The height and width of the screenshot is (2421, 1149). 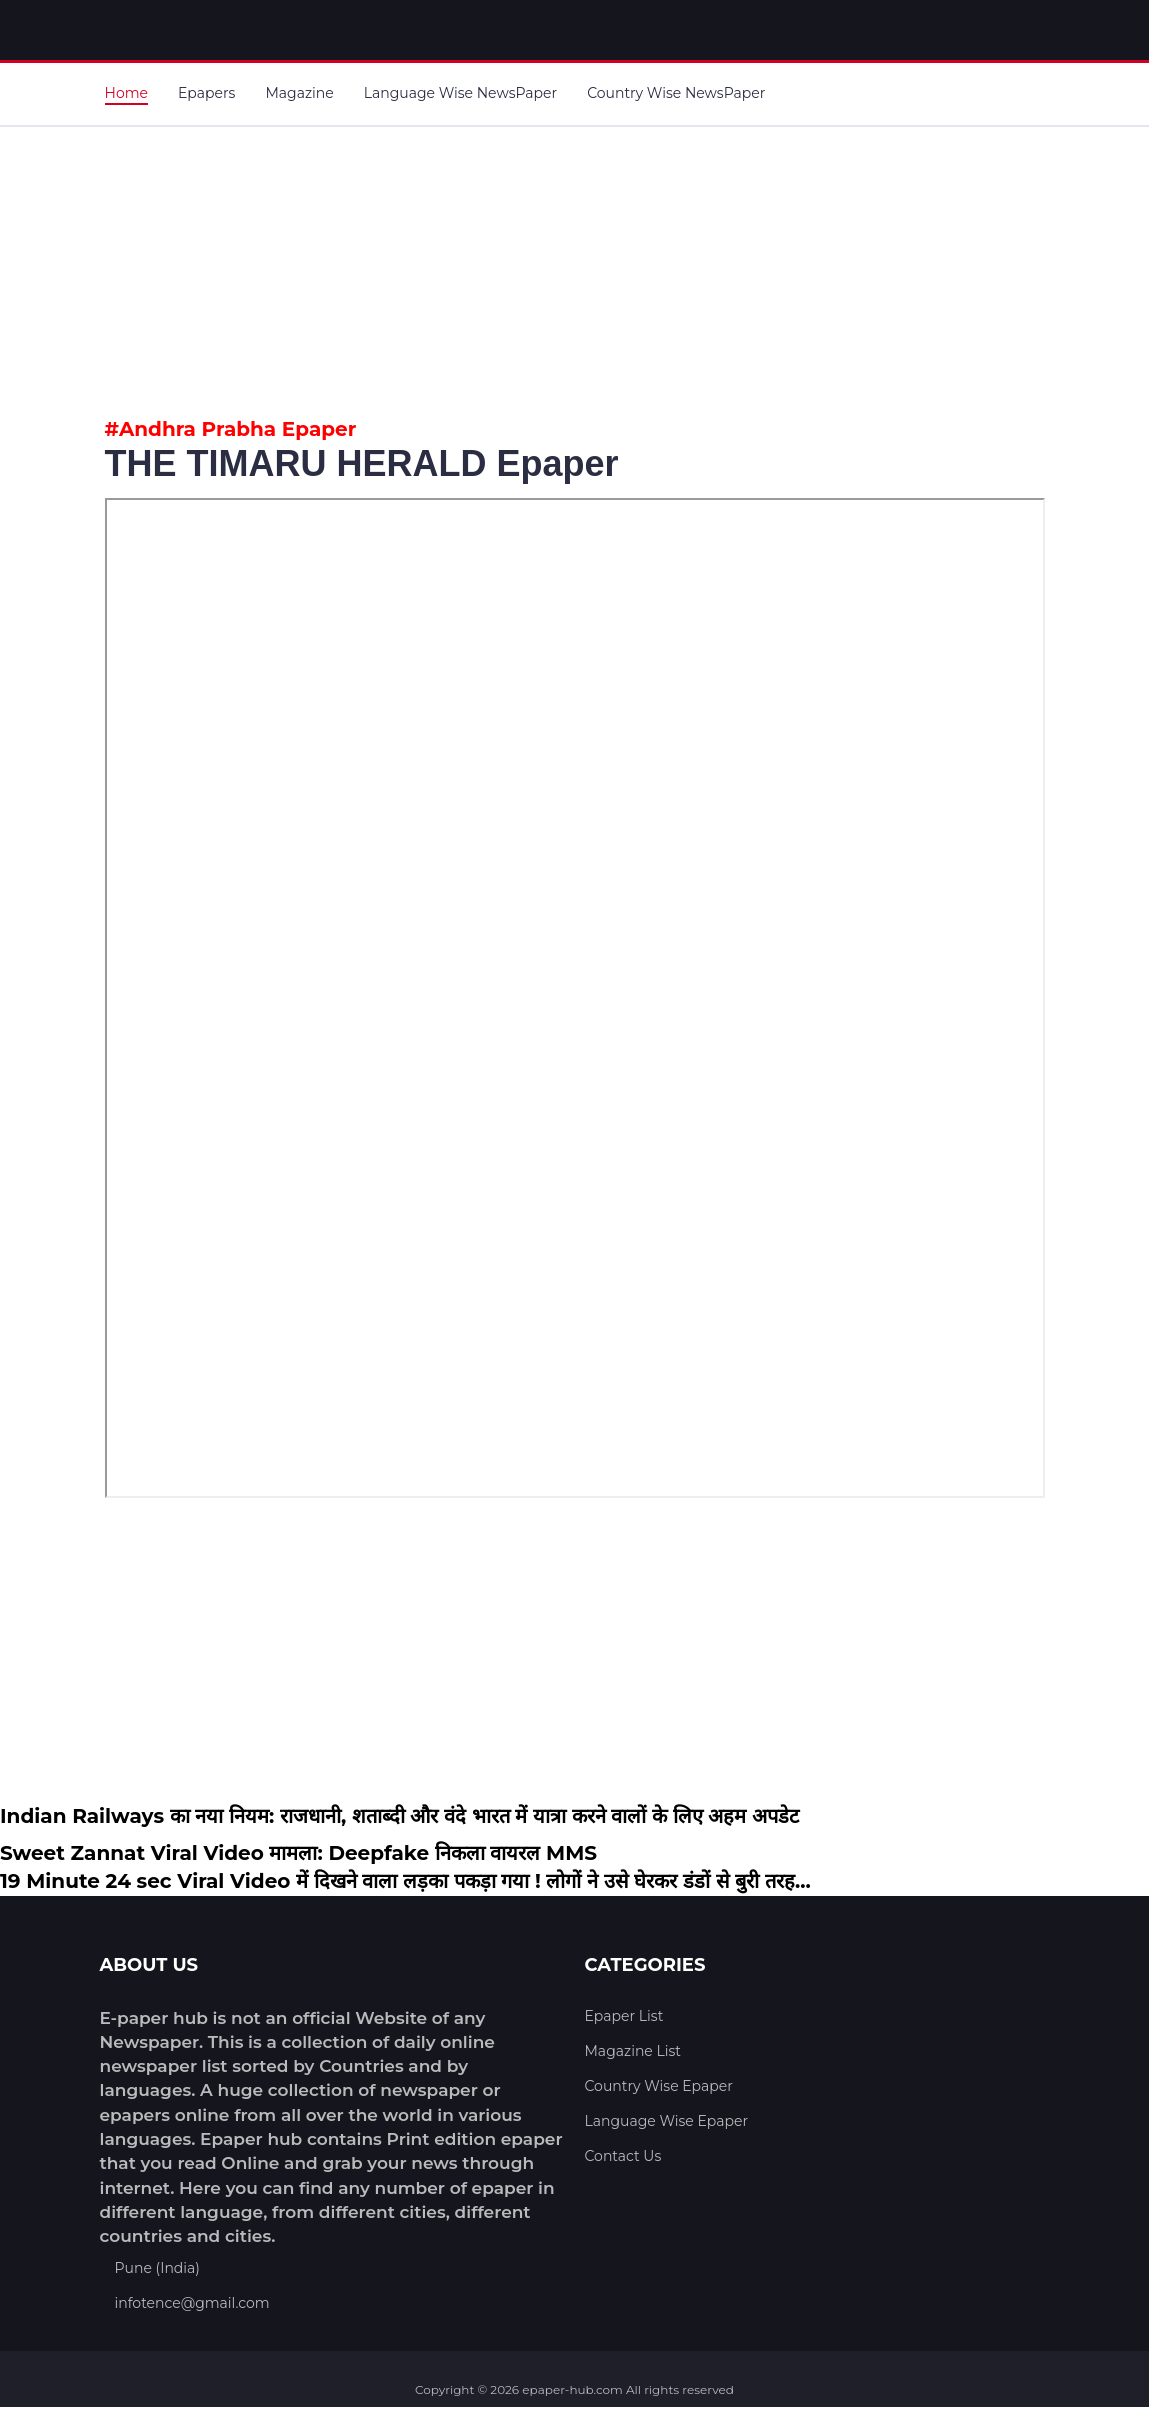 What do you see at coordinates (405, 1881) in the screenshot?
I see `19 Minute 24 sec Viral Video में दिखने वाला लड़का पकड़ा गया ! लोगों ने उसे घेरकर डंडों से बुरी तरह...` at bounding box center [405, 1881].